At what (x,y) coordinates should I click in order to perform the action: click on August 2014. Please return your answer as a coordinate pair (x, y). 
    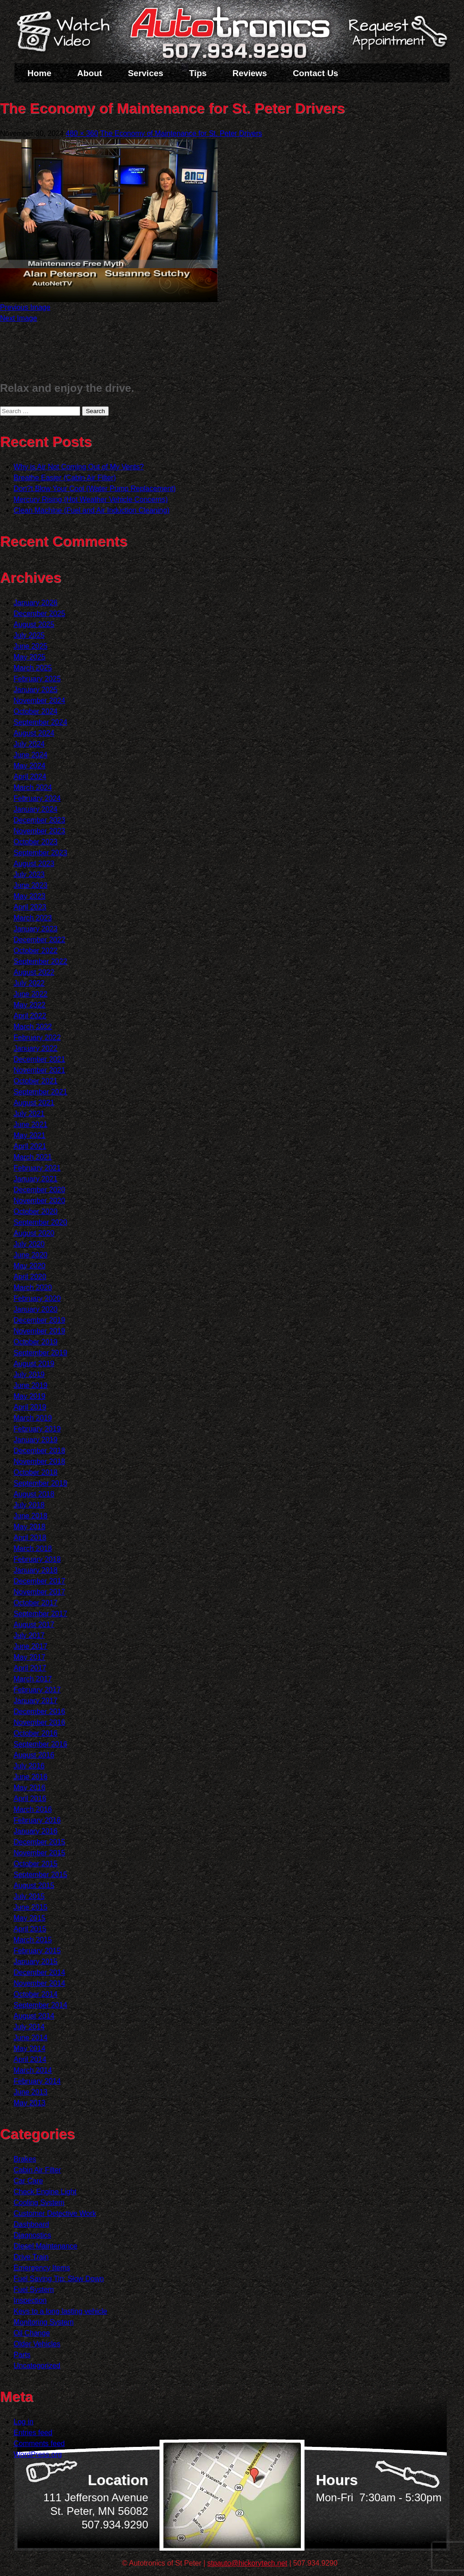
    Looking at the image, I should click on (34, 2016).